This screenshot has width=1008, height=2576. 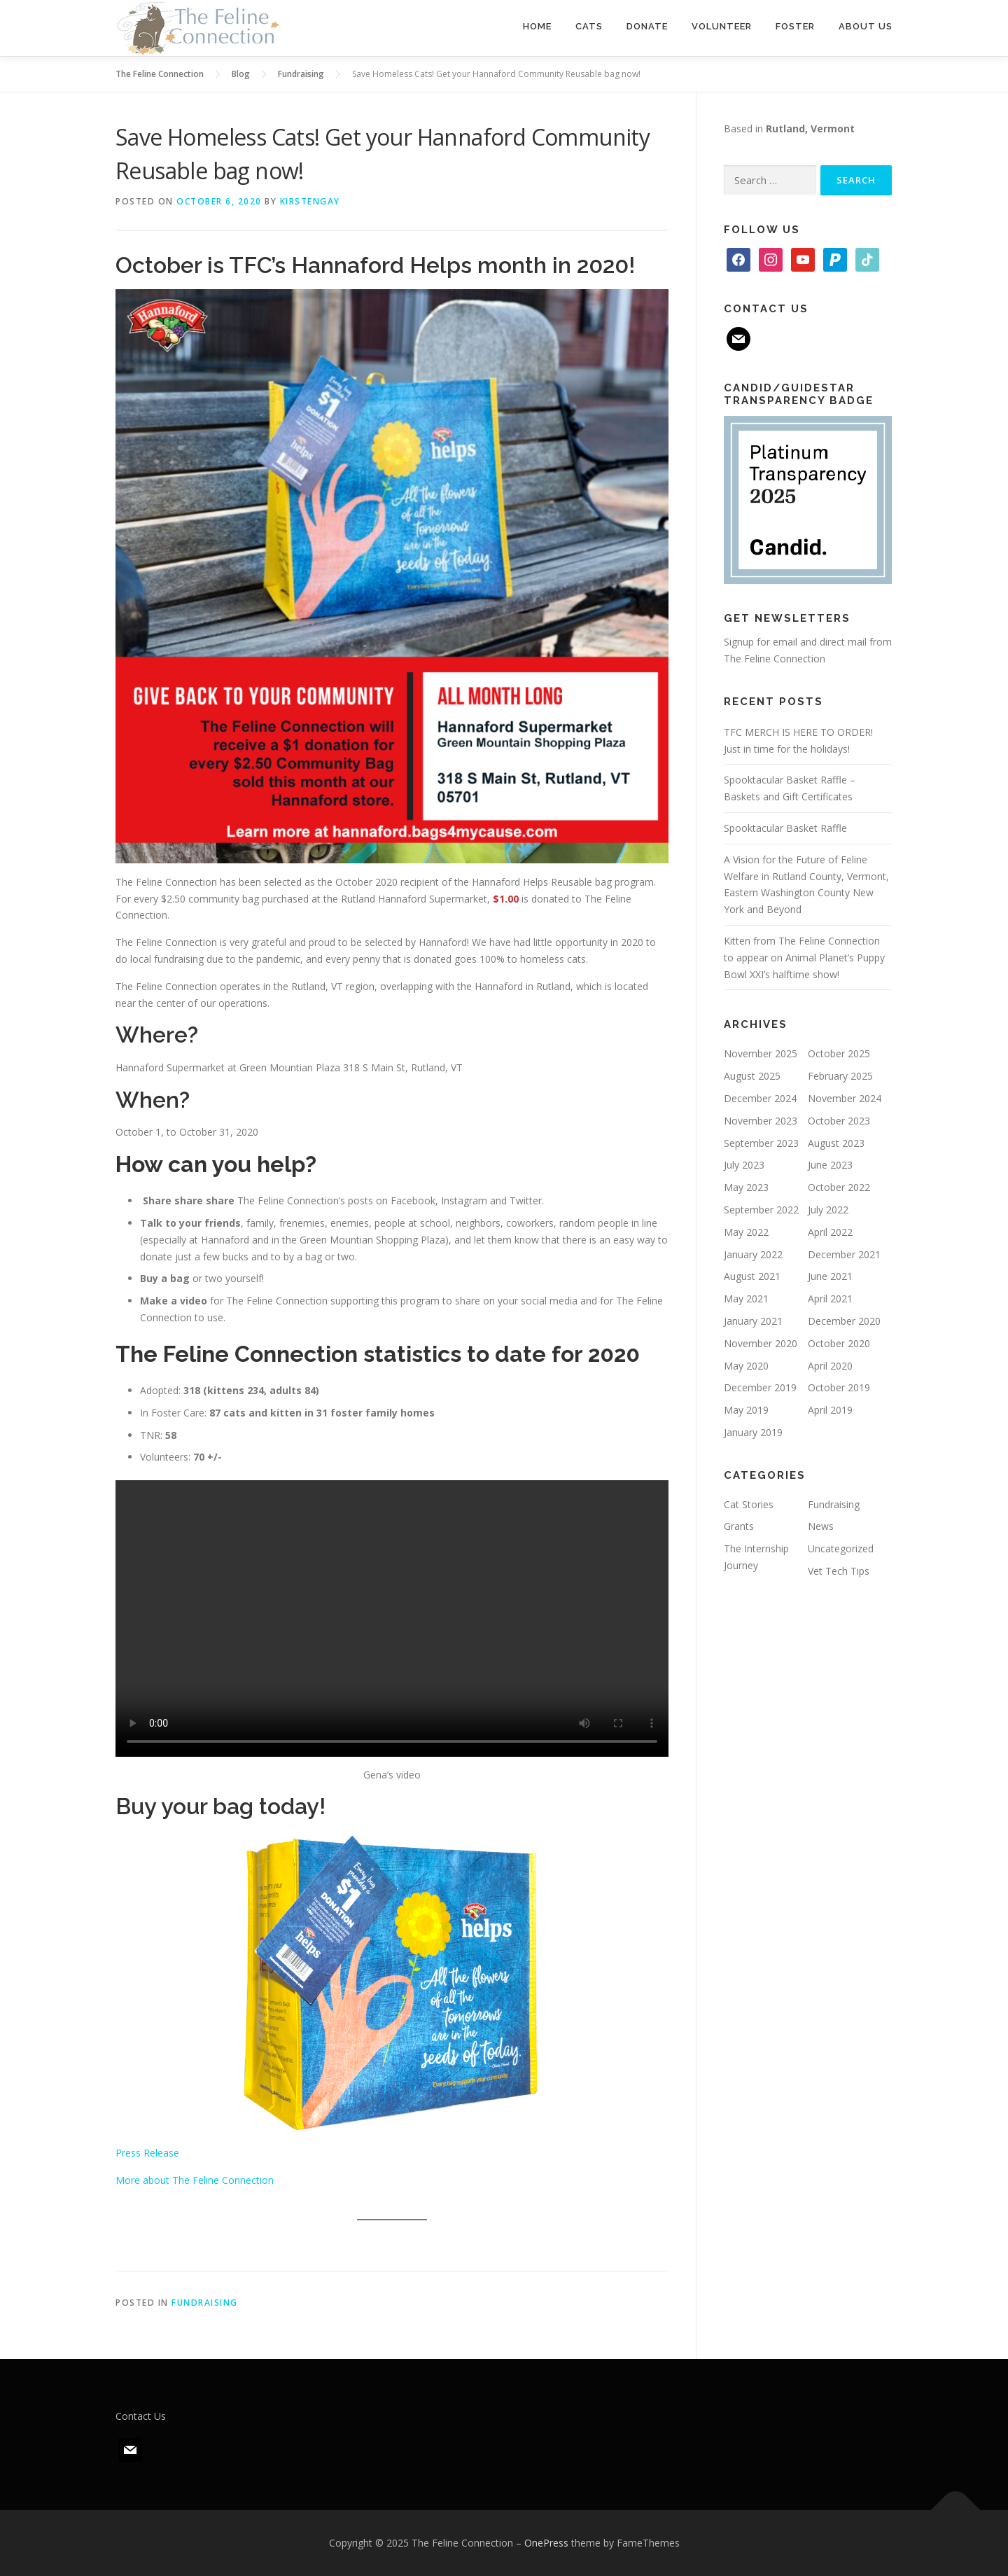 I want to click on February 2025, so click(x=840, y=1075).